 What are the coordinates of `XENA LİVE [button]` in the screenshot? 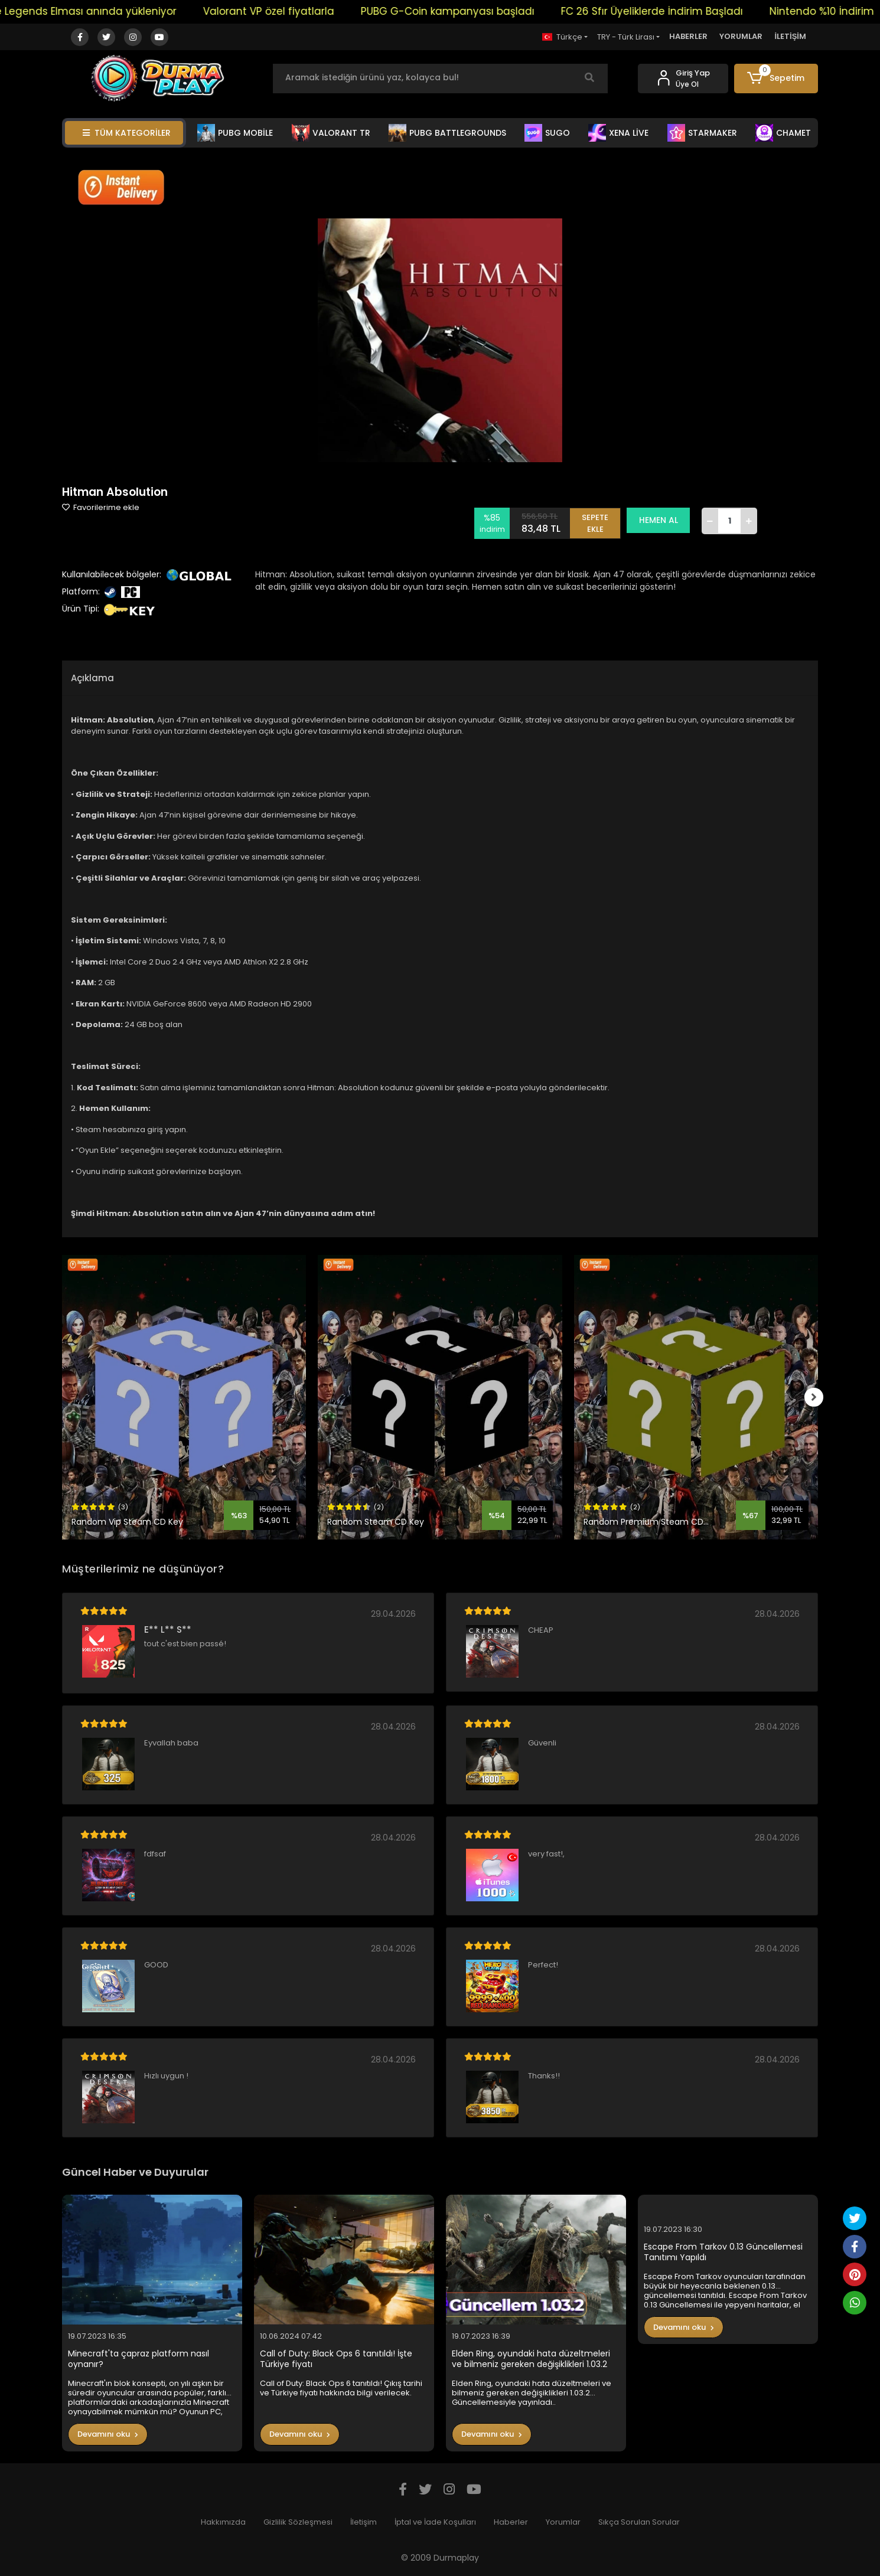 It's located at (618, 133).